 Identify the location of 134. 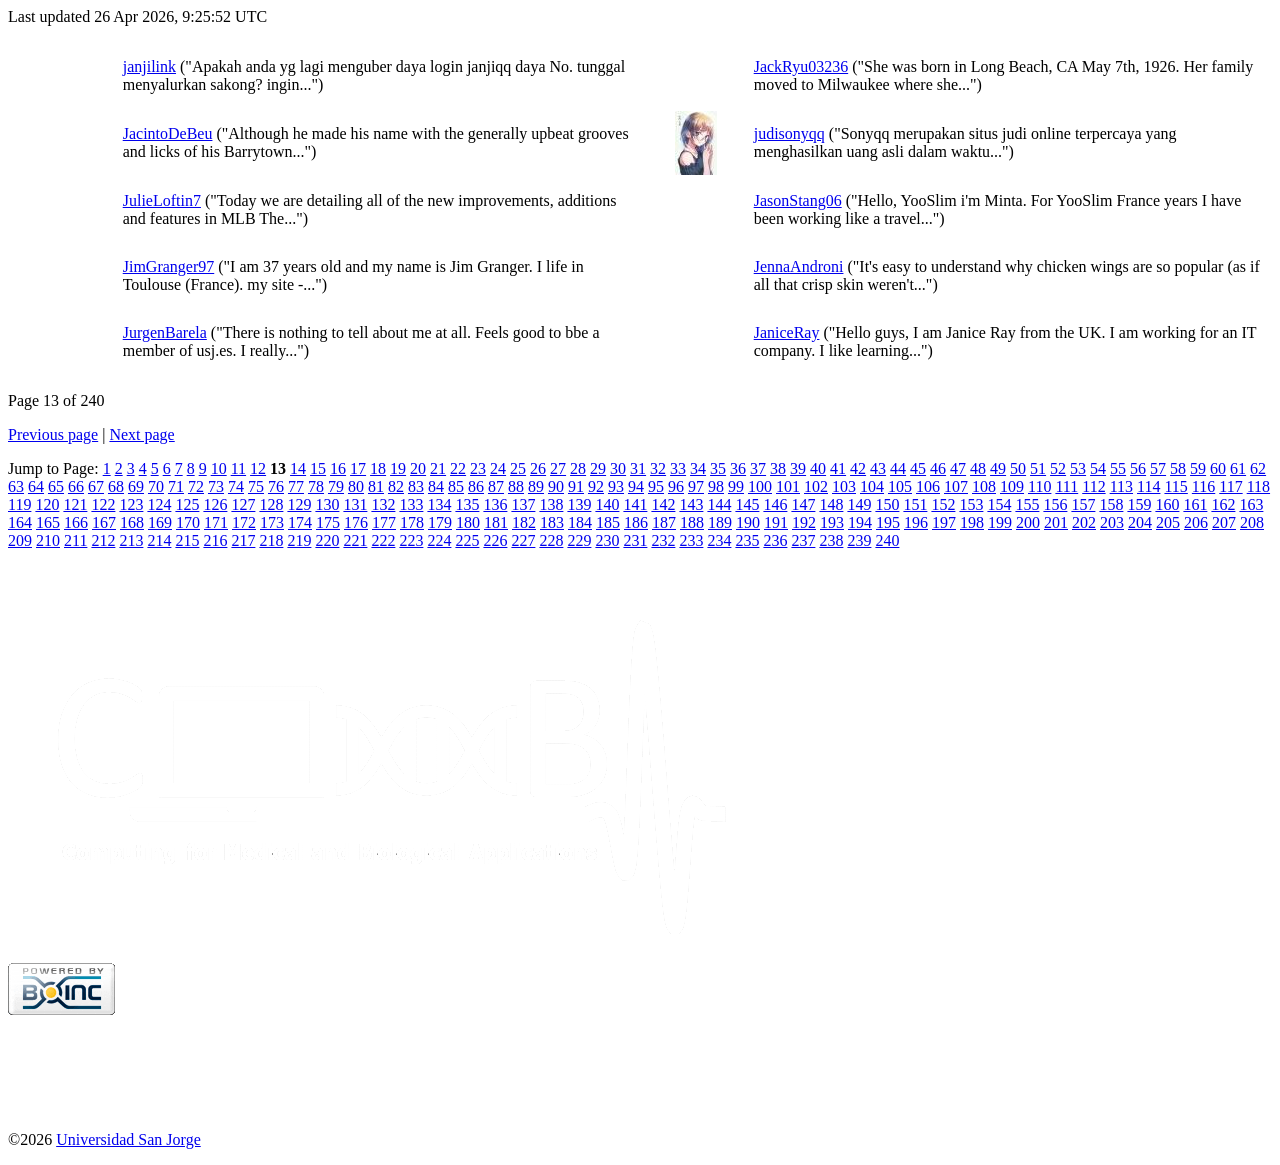
(439, 504).